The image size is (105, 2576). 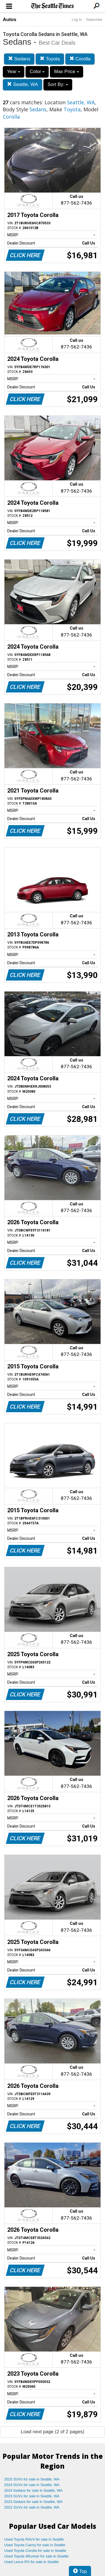 What do you see at coordinates (52, 2431) in the screenshot?
I see `Load next page (2 of 2 pages)` at bounding box center [52, 2431].